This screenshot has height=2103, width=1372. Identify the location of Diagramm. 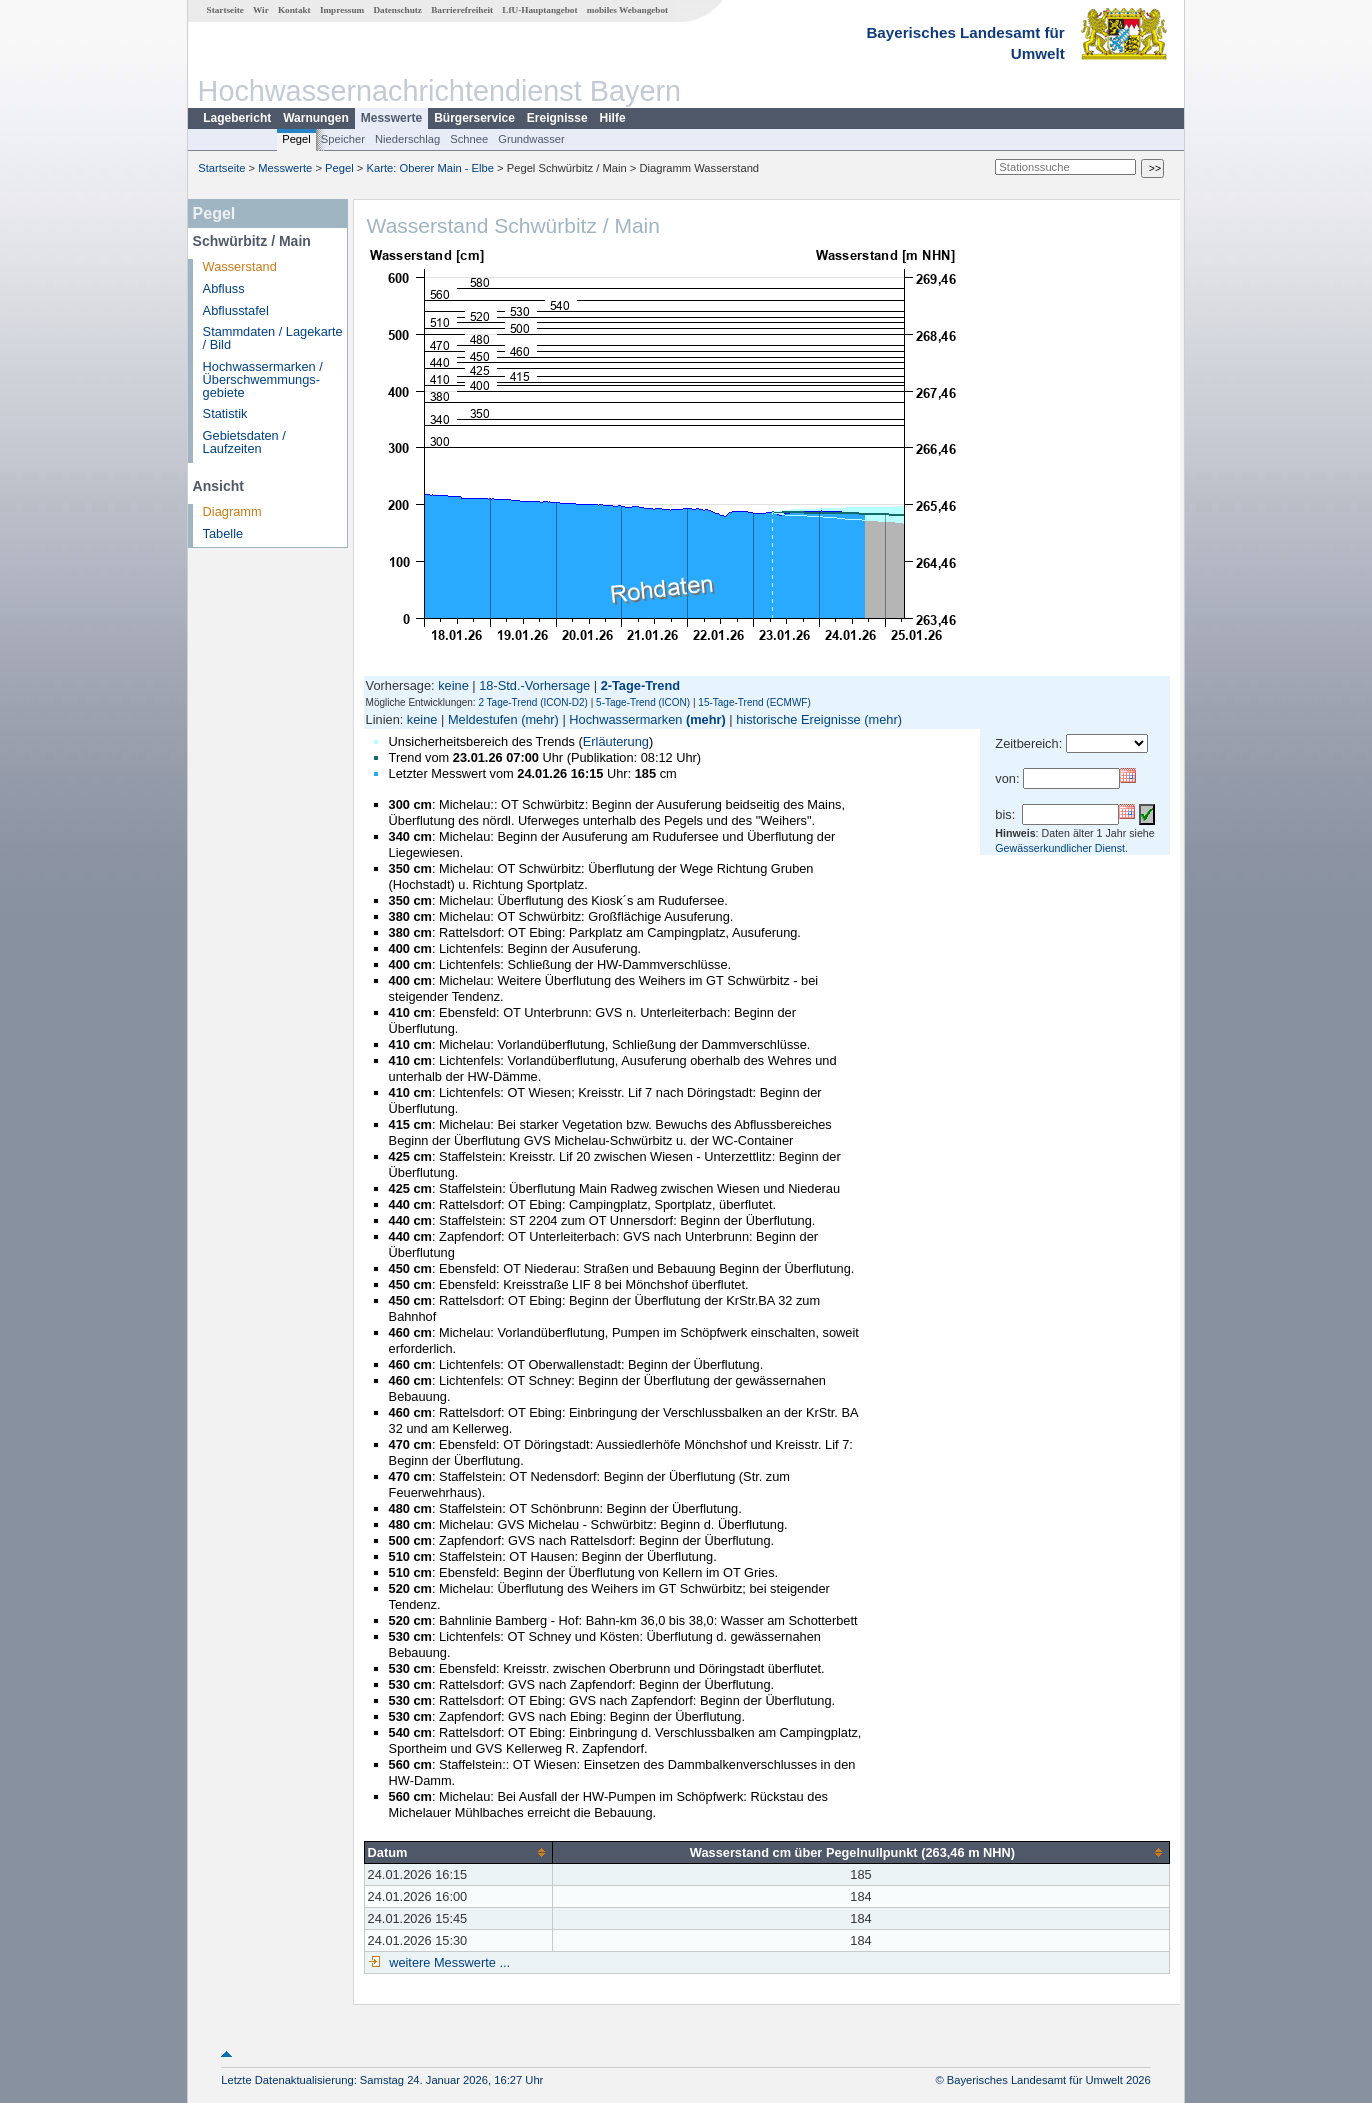
(232, 511).